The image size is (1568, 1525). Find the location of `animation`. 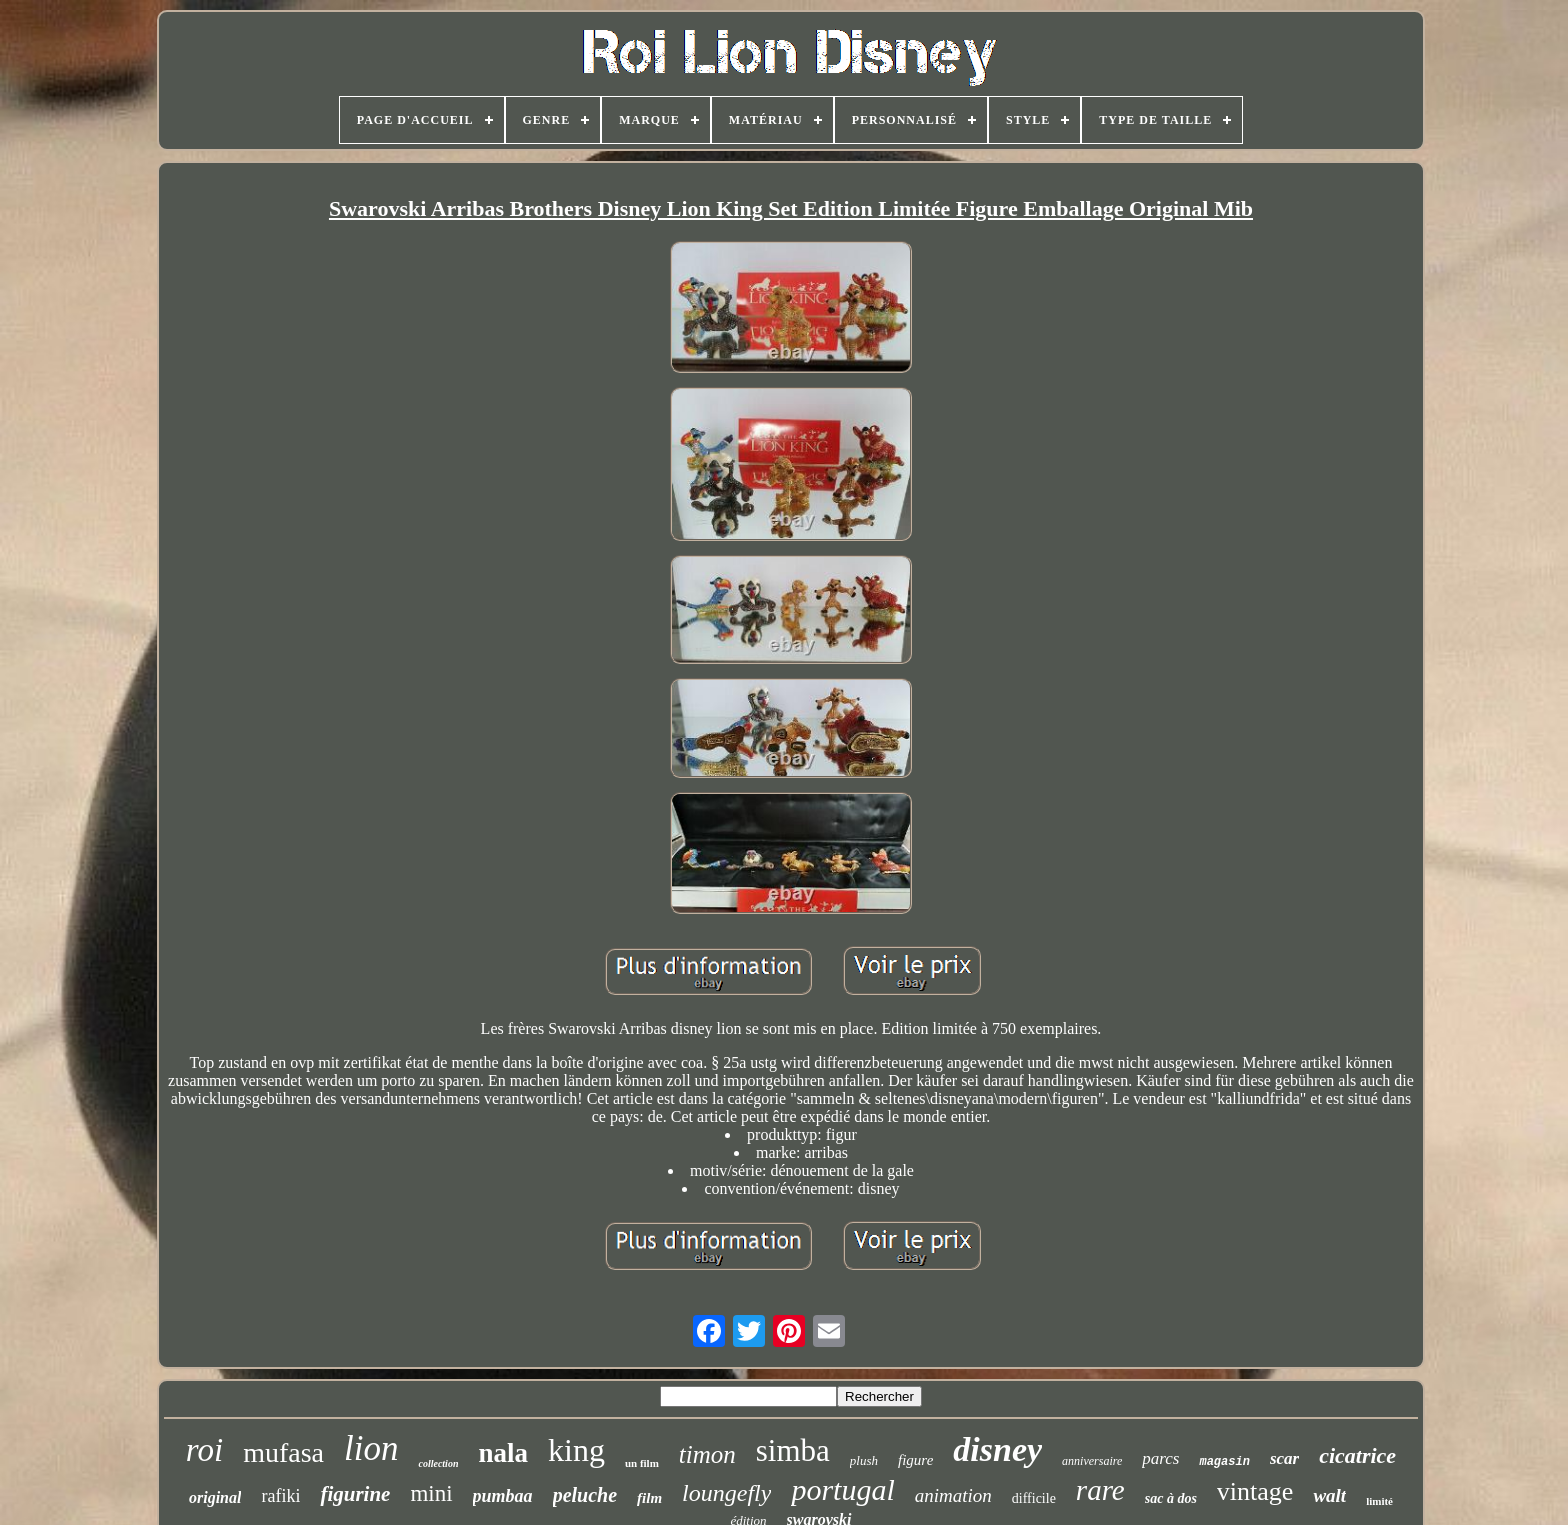

animation is located at coordinates (953, 1495).